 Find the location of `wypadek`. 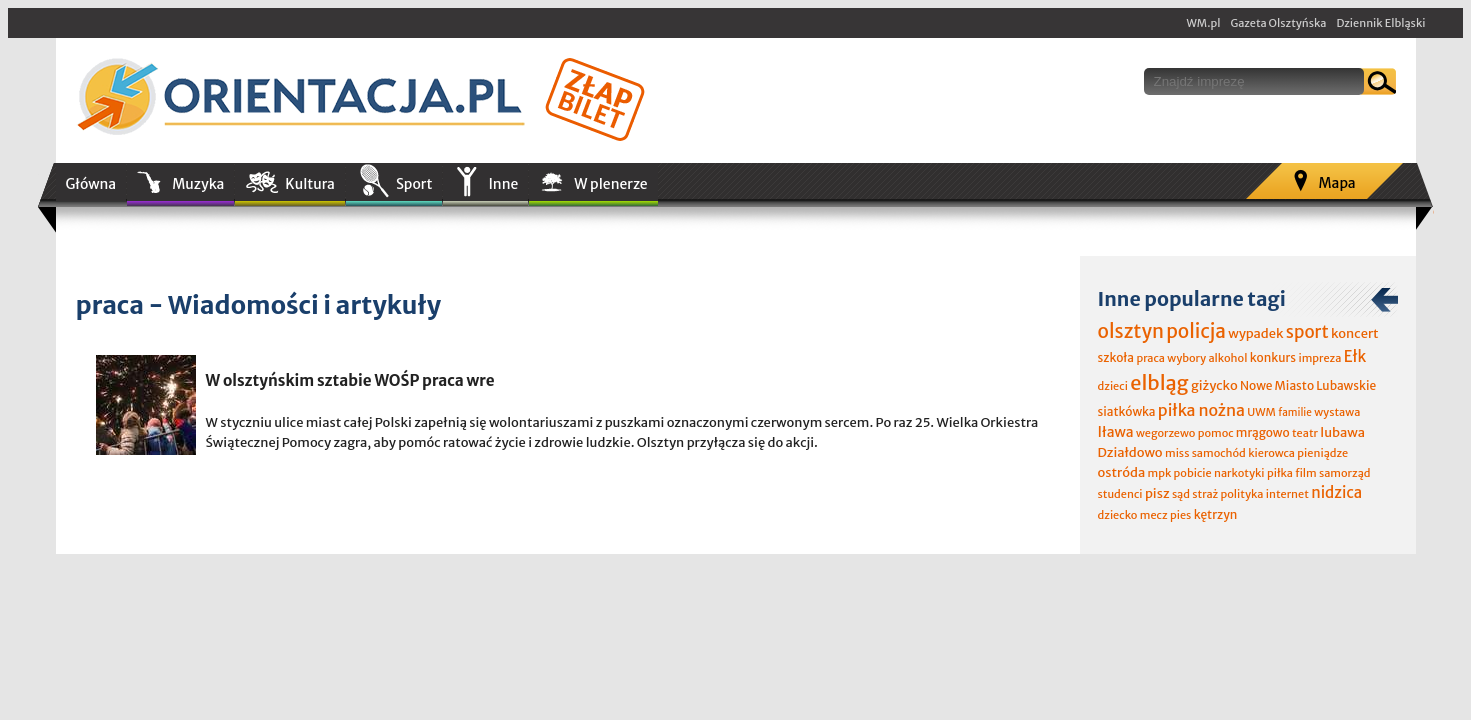

wypadek is located at coordinates (1255, 333).